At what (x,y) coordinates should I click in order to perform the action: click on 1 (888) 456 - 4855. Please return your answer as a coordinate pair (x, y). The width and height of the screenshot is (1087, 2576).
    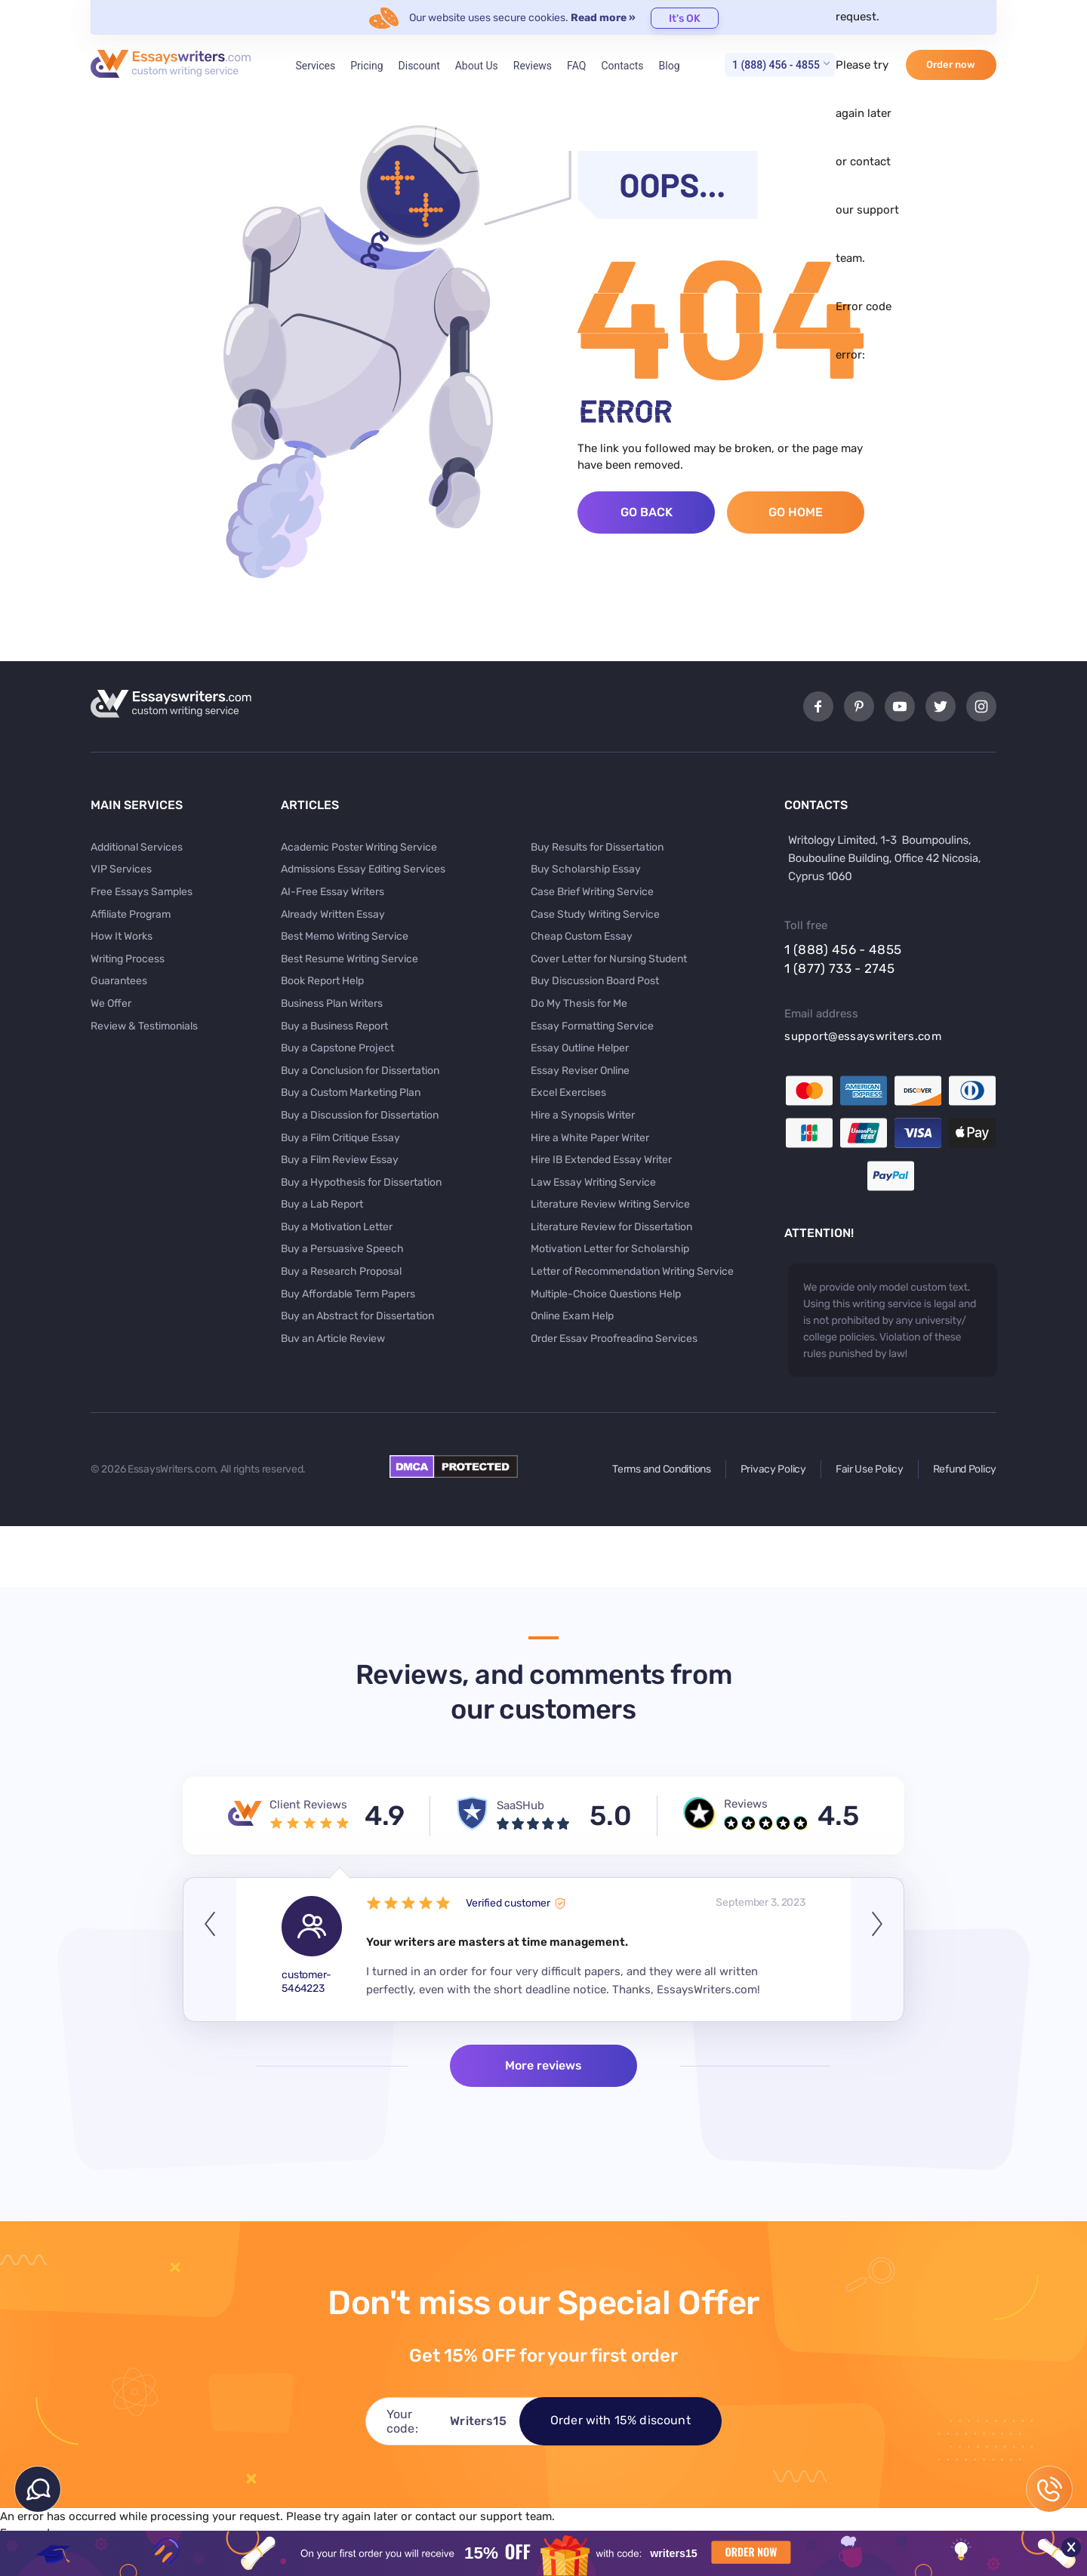
    Looking at the image, I should click on (776, 65).